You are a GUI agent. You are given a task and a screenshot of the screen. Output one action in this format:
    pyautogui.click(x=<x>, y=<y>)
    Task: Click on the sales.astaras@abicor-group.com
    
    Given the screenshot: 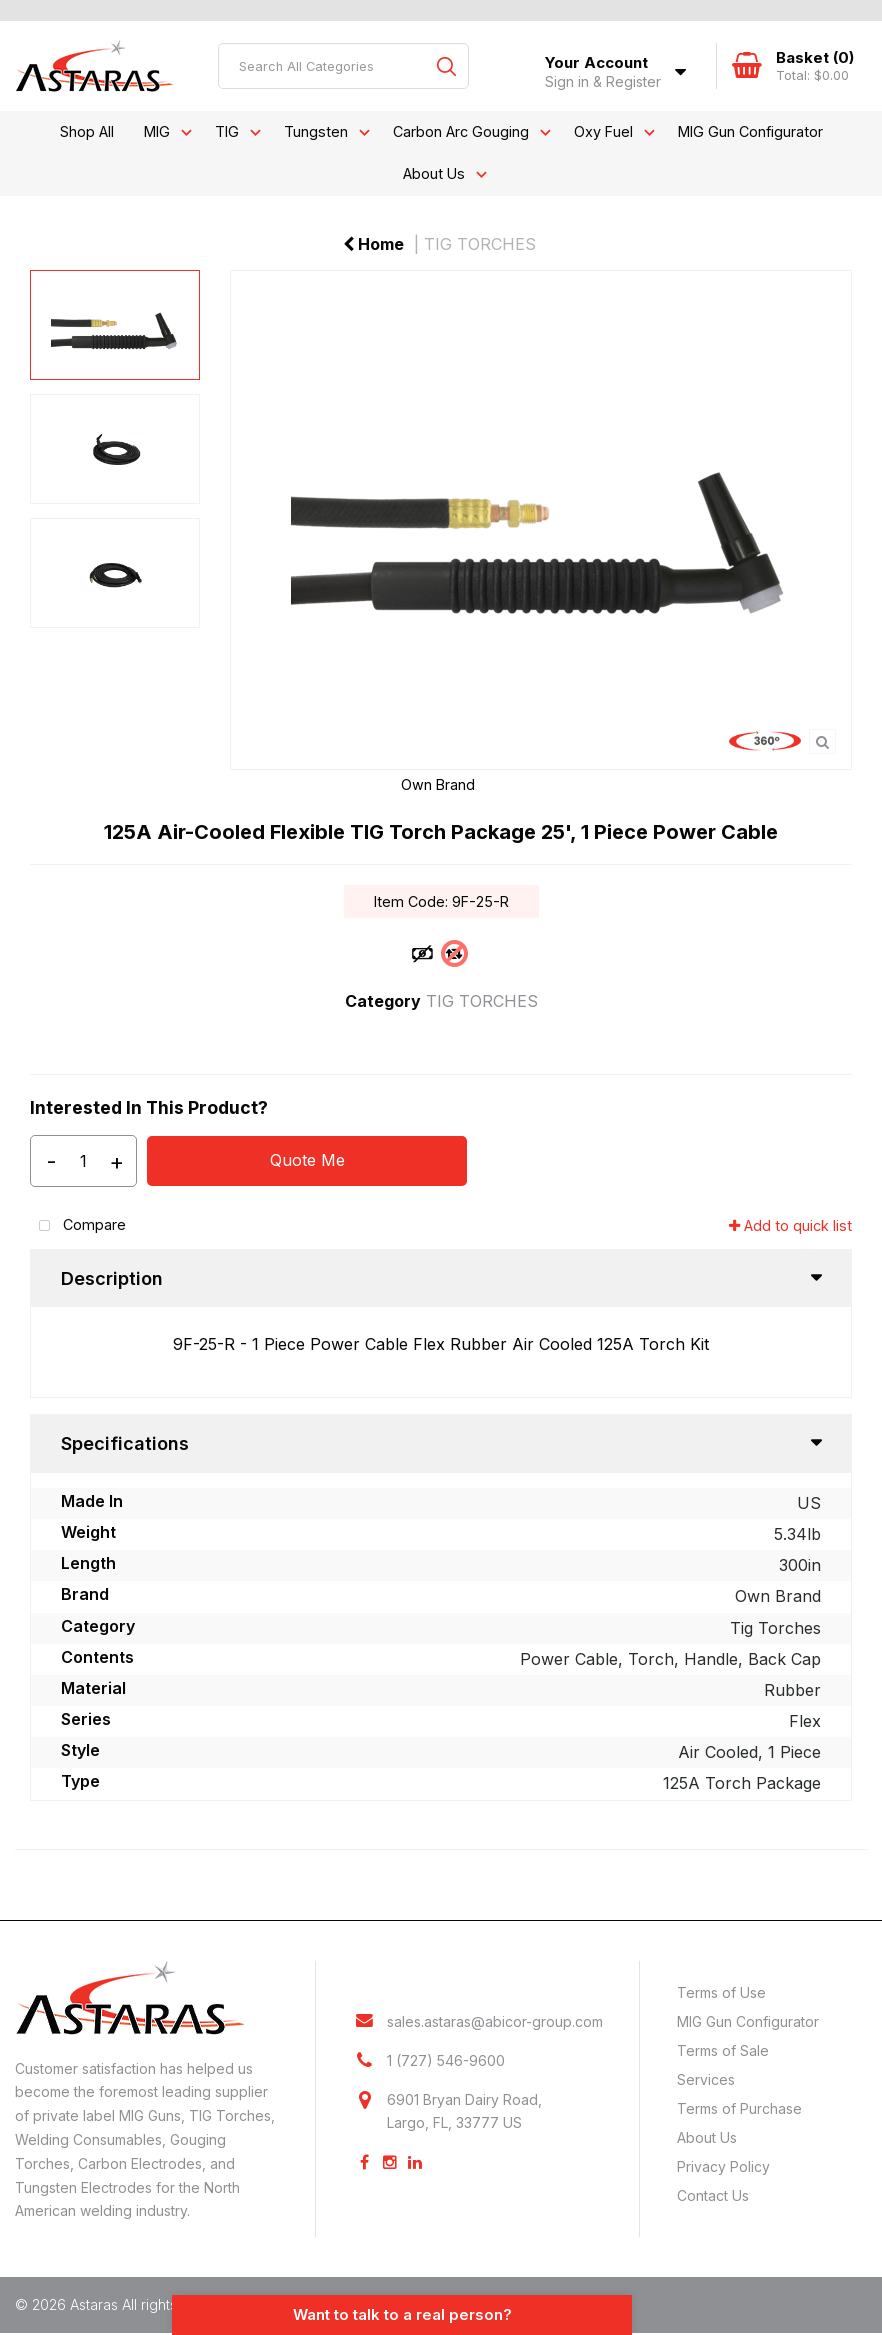 What is the action you would take?
    pyautogui.click(x=495, y=2021)
    